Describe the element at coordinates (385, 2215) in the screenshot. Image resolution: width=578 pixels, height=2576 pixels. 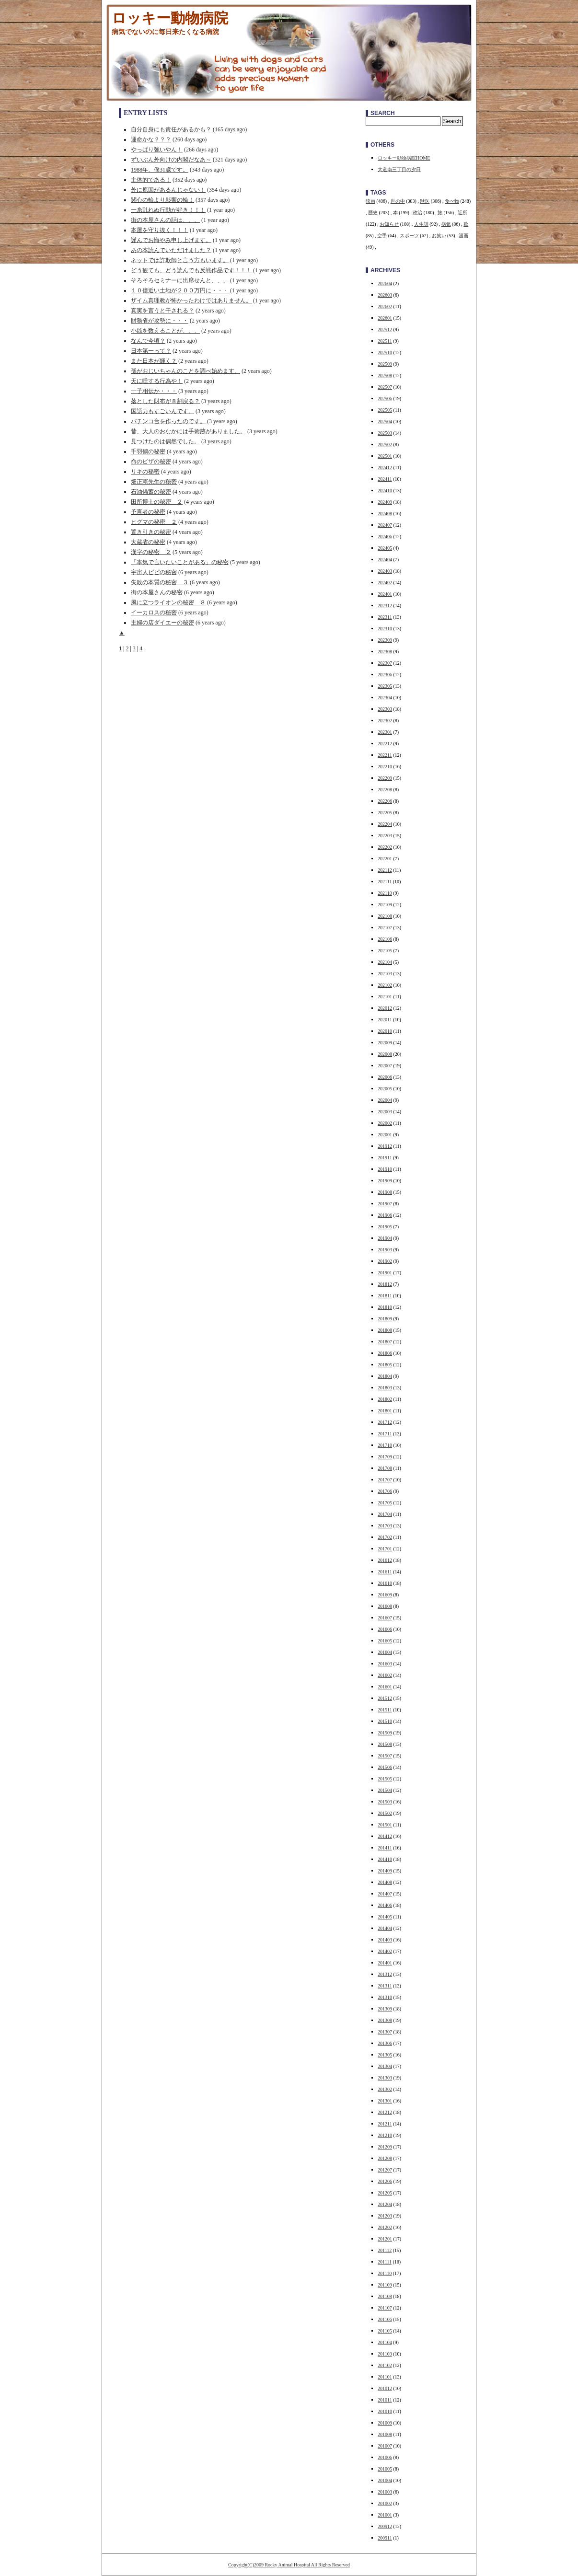
I see `201203` at that location.